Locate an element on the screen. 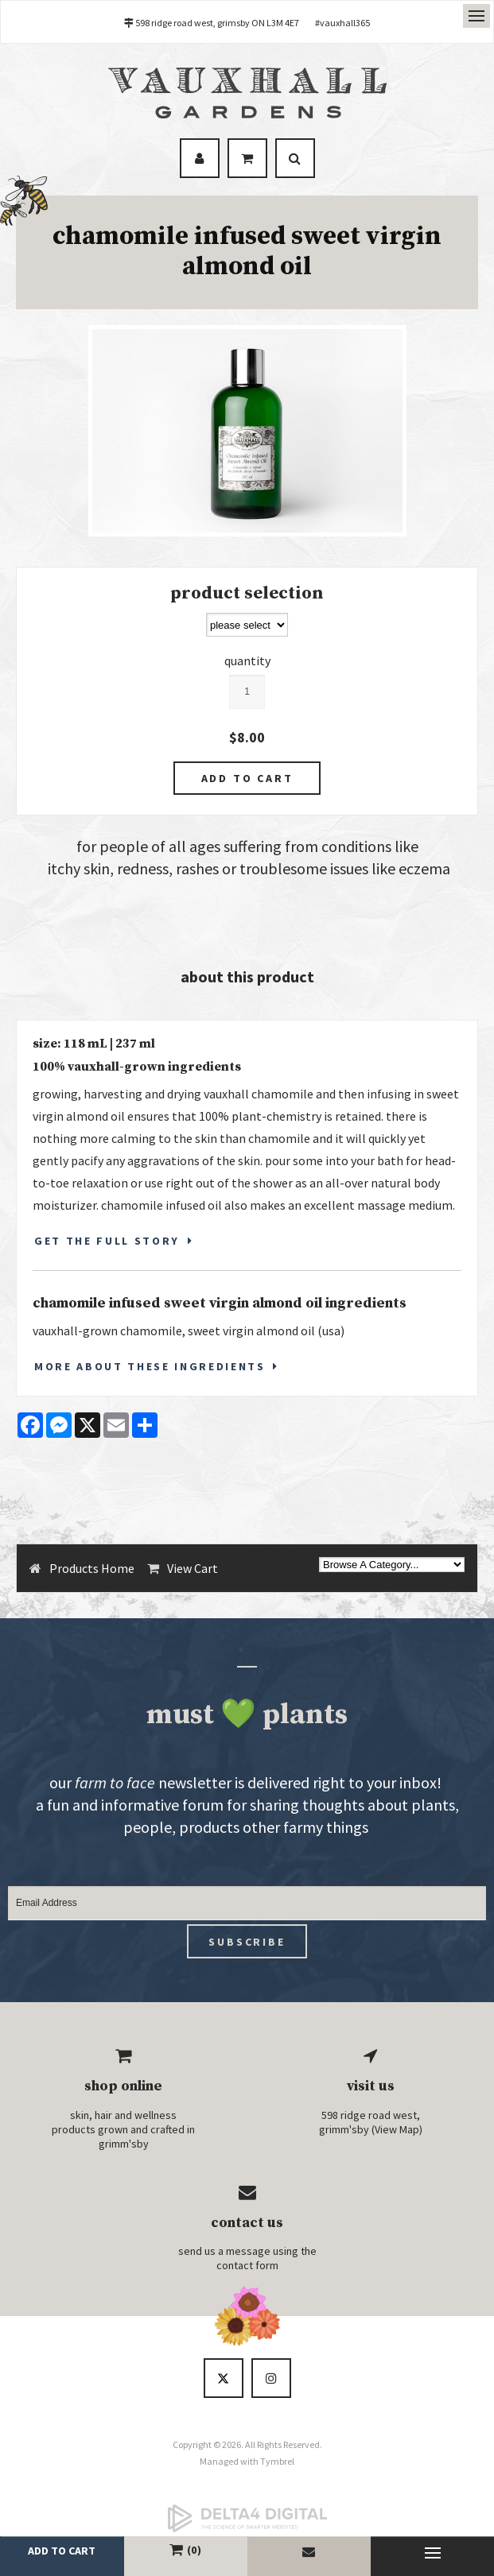 The height and width of the screenshot is (2576, 494). Products Home is located at coordinates (91, 1568).